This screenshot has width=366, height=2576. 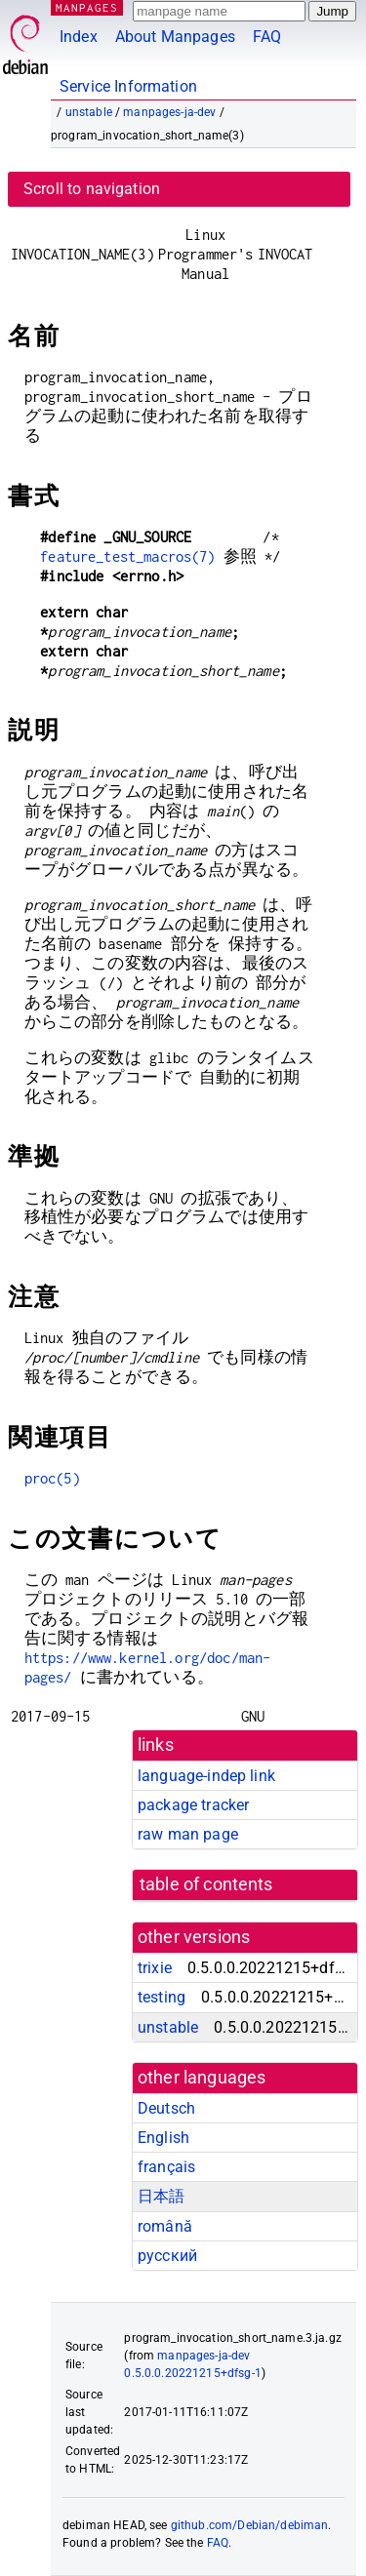 What do you see at coordinates (250, 2525) in the screenshot?
I see `github.com/Debian/debiman` at bounding box center [250, 2525].